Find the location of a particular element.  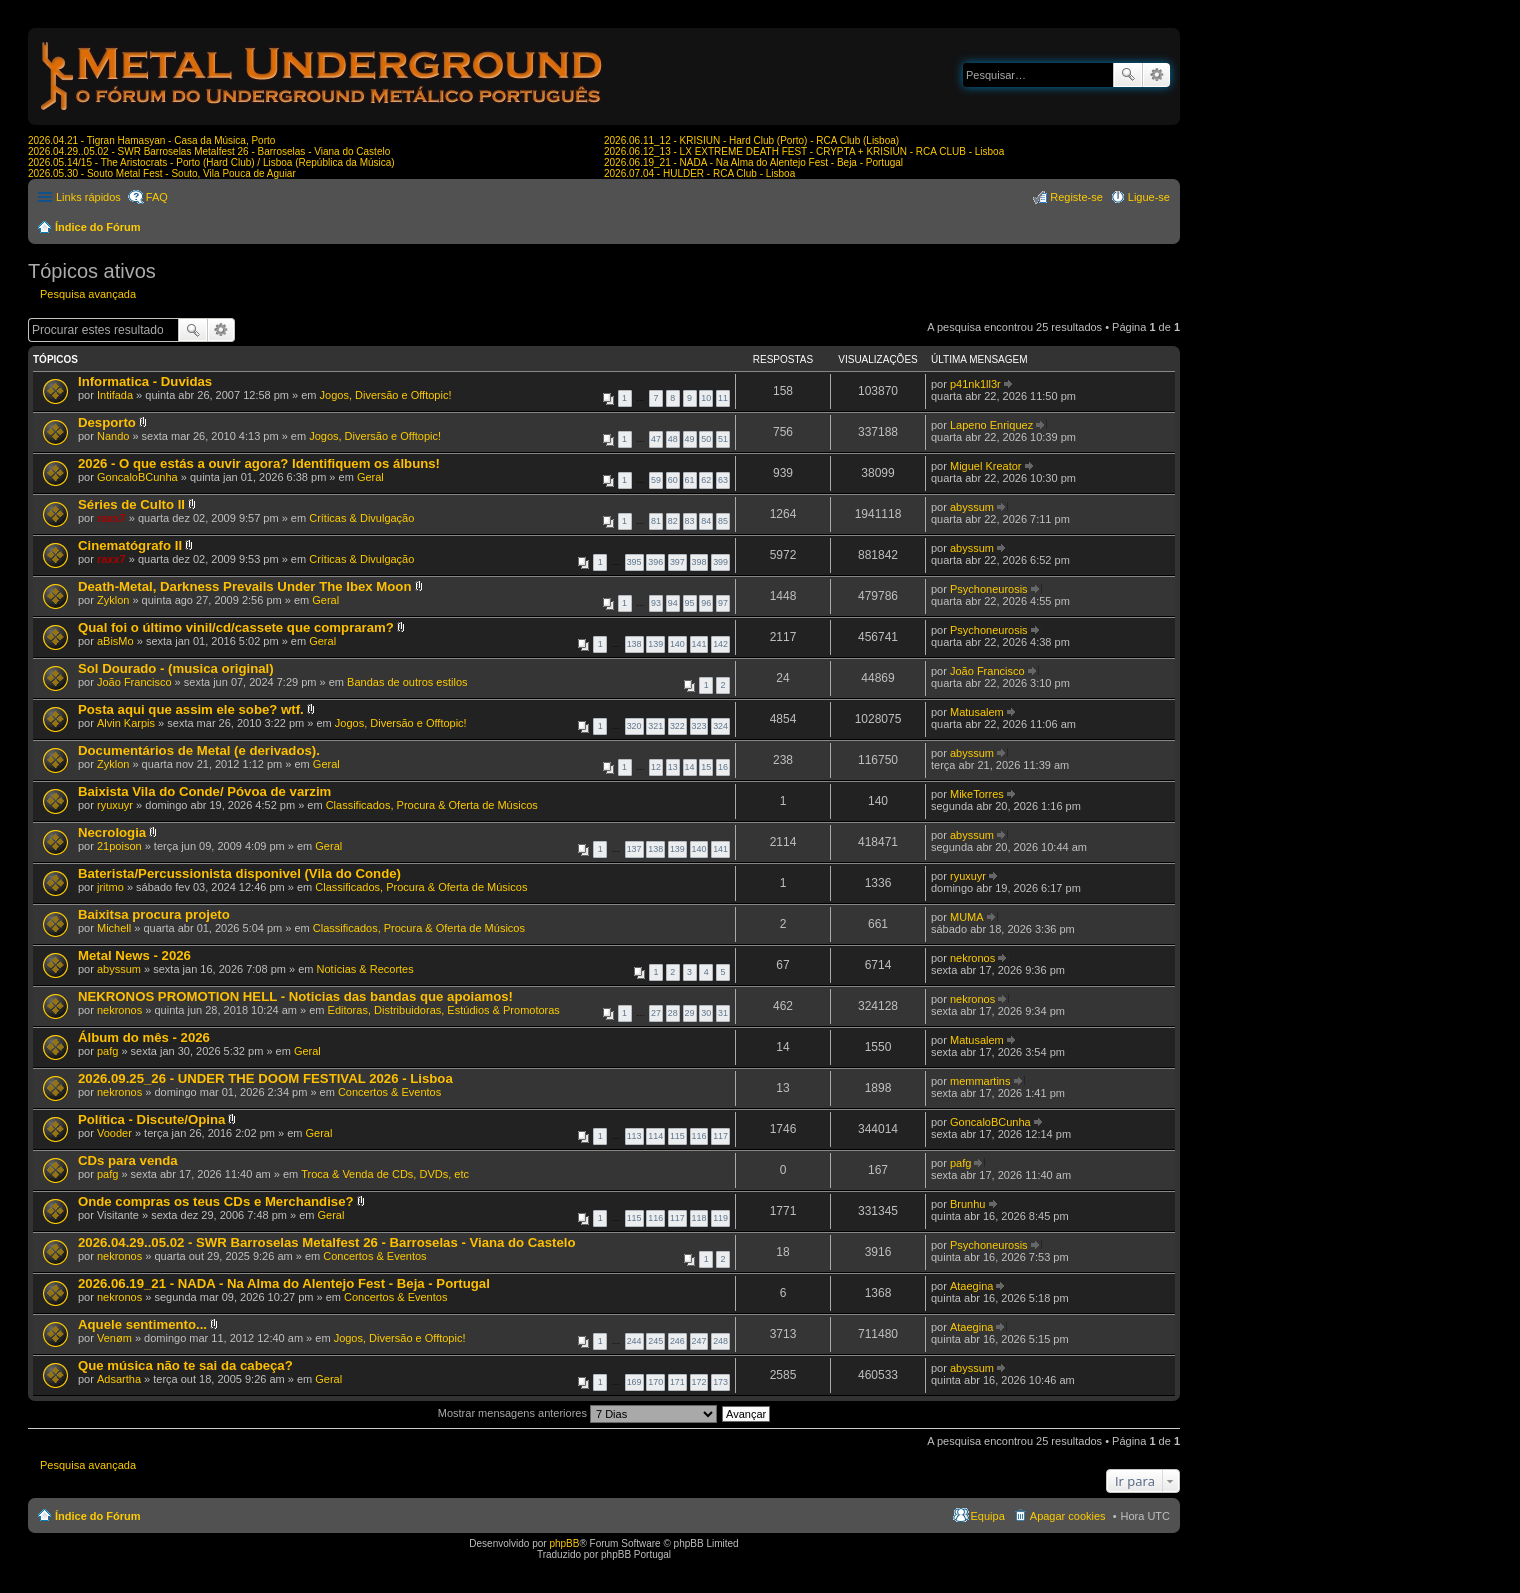

raxx7 is located at coordinates (111, 518).